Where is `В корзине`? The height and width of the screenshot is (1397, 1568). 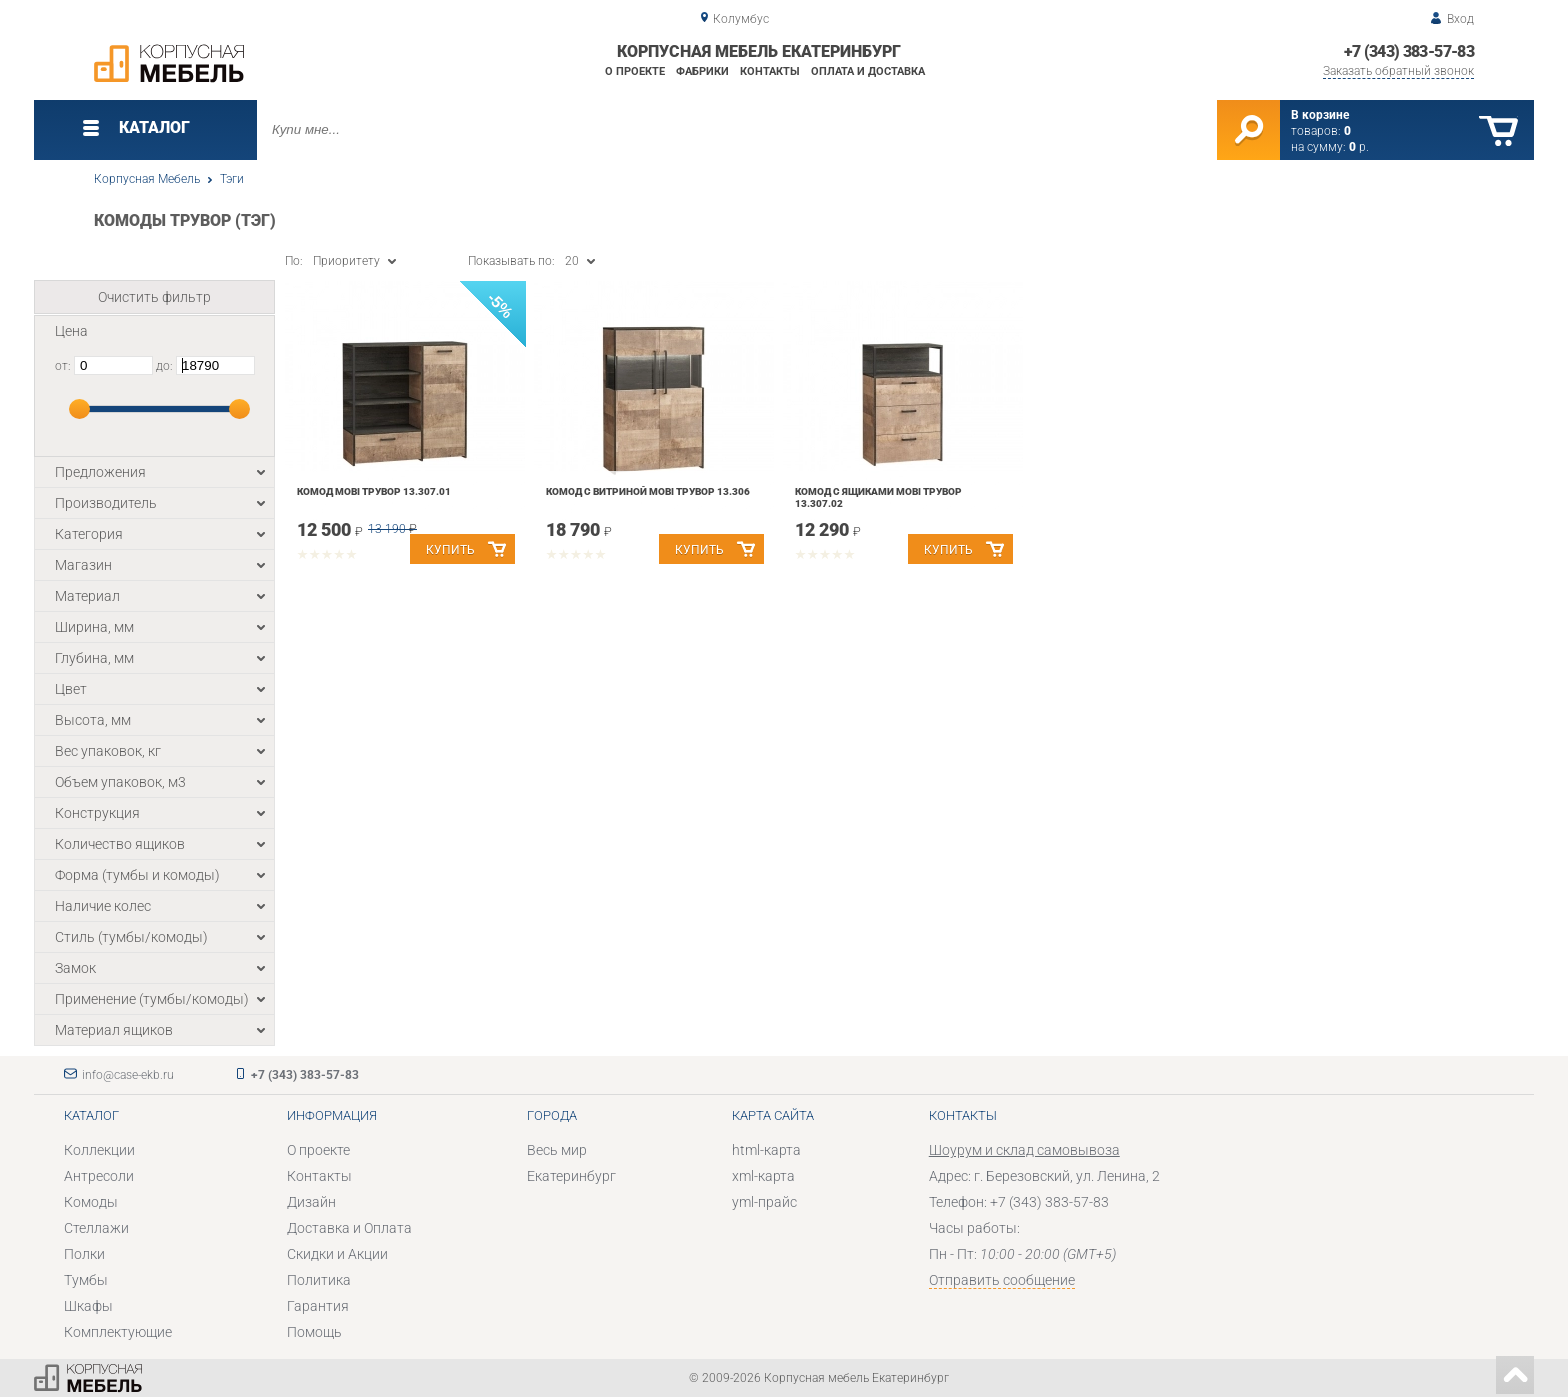 В корзине is located at coordinates (1320, 115).